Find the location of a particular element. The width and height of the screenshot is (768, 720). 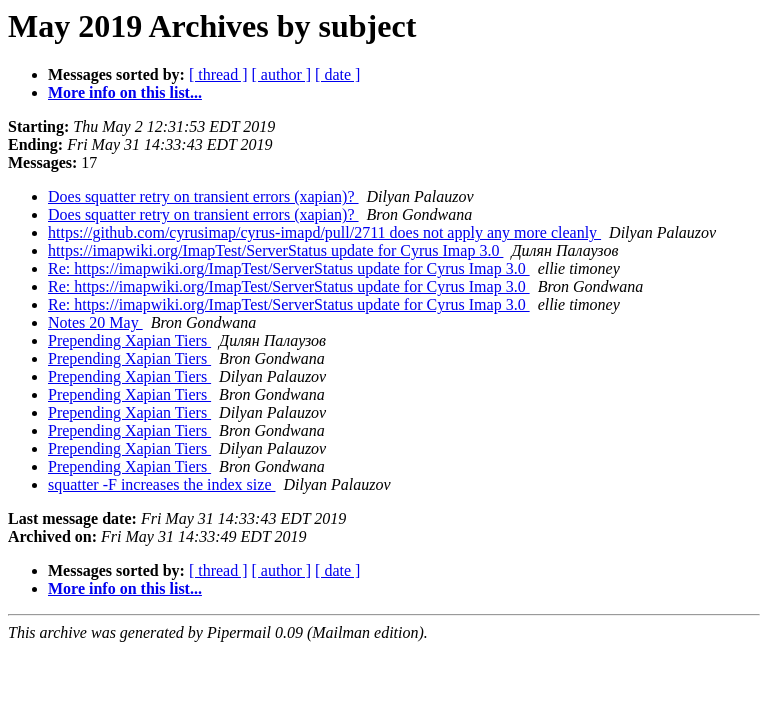

Notes 20 May is located at coordinates (95, 322).